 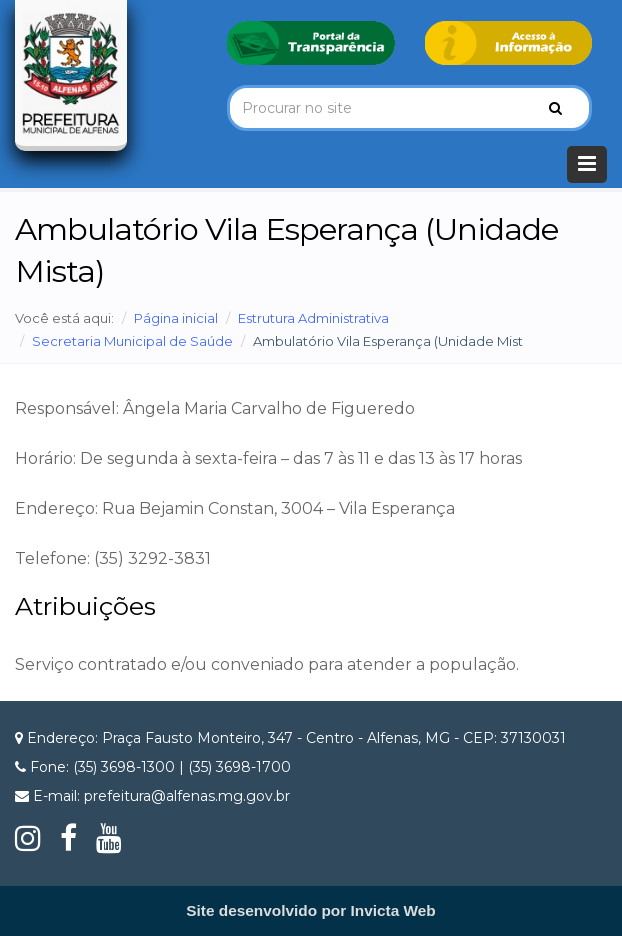 I want to click on Secretaria Municipal de Saúde, so click(x=132, y=341).